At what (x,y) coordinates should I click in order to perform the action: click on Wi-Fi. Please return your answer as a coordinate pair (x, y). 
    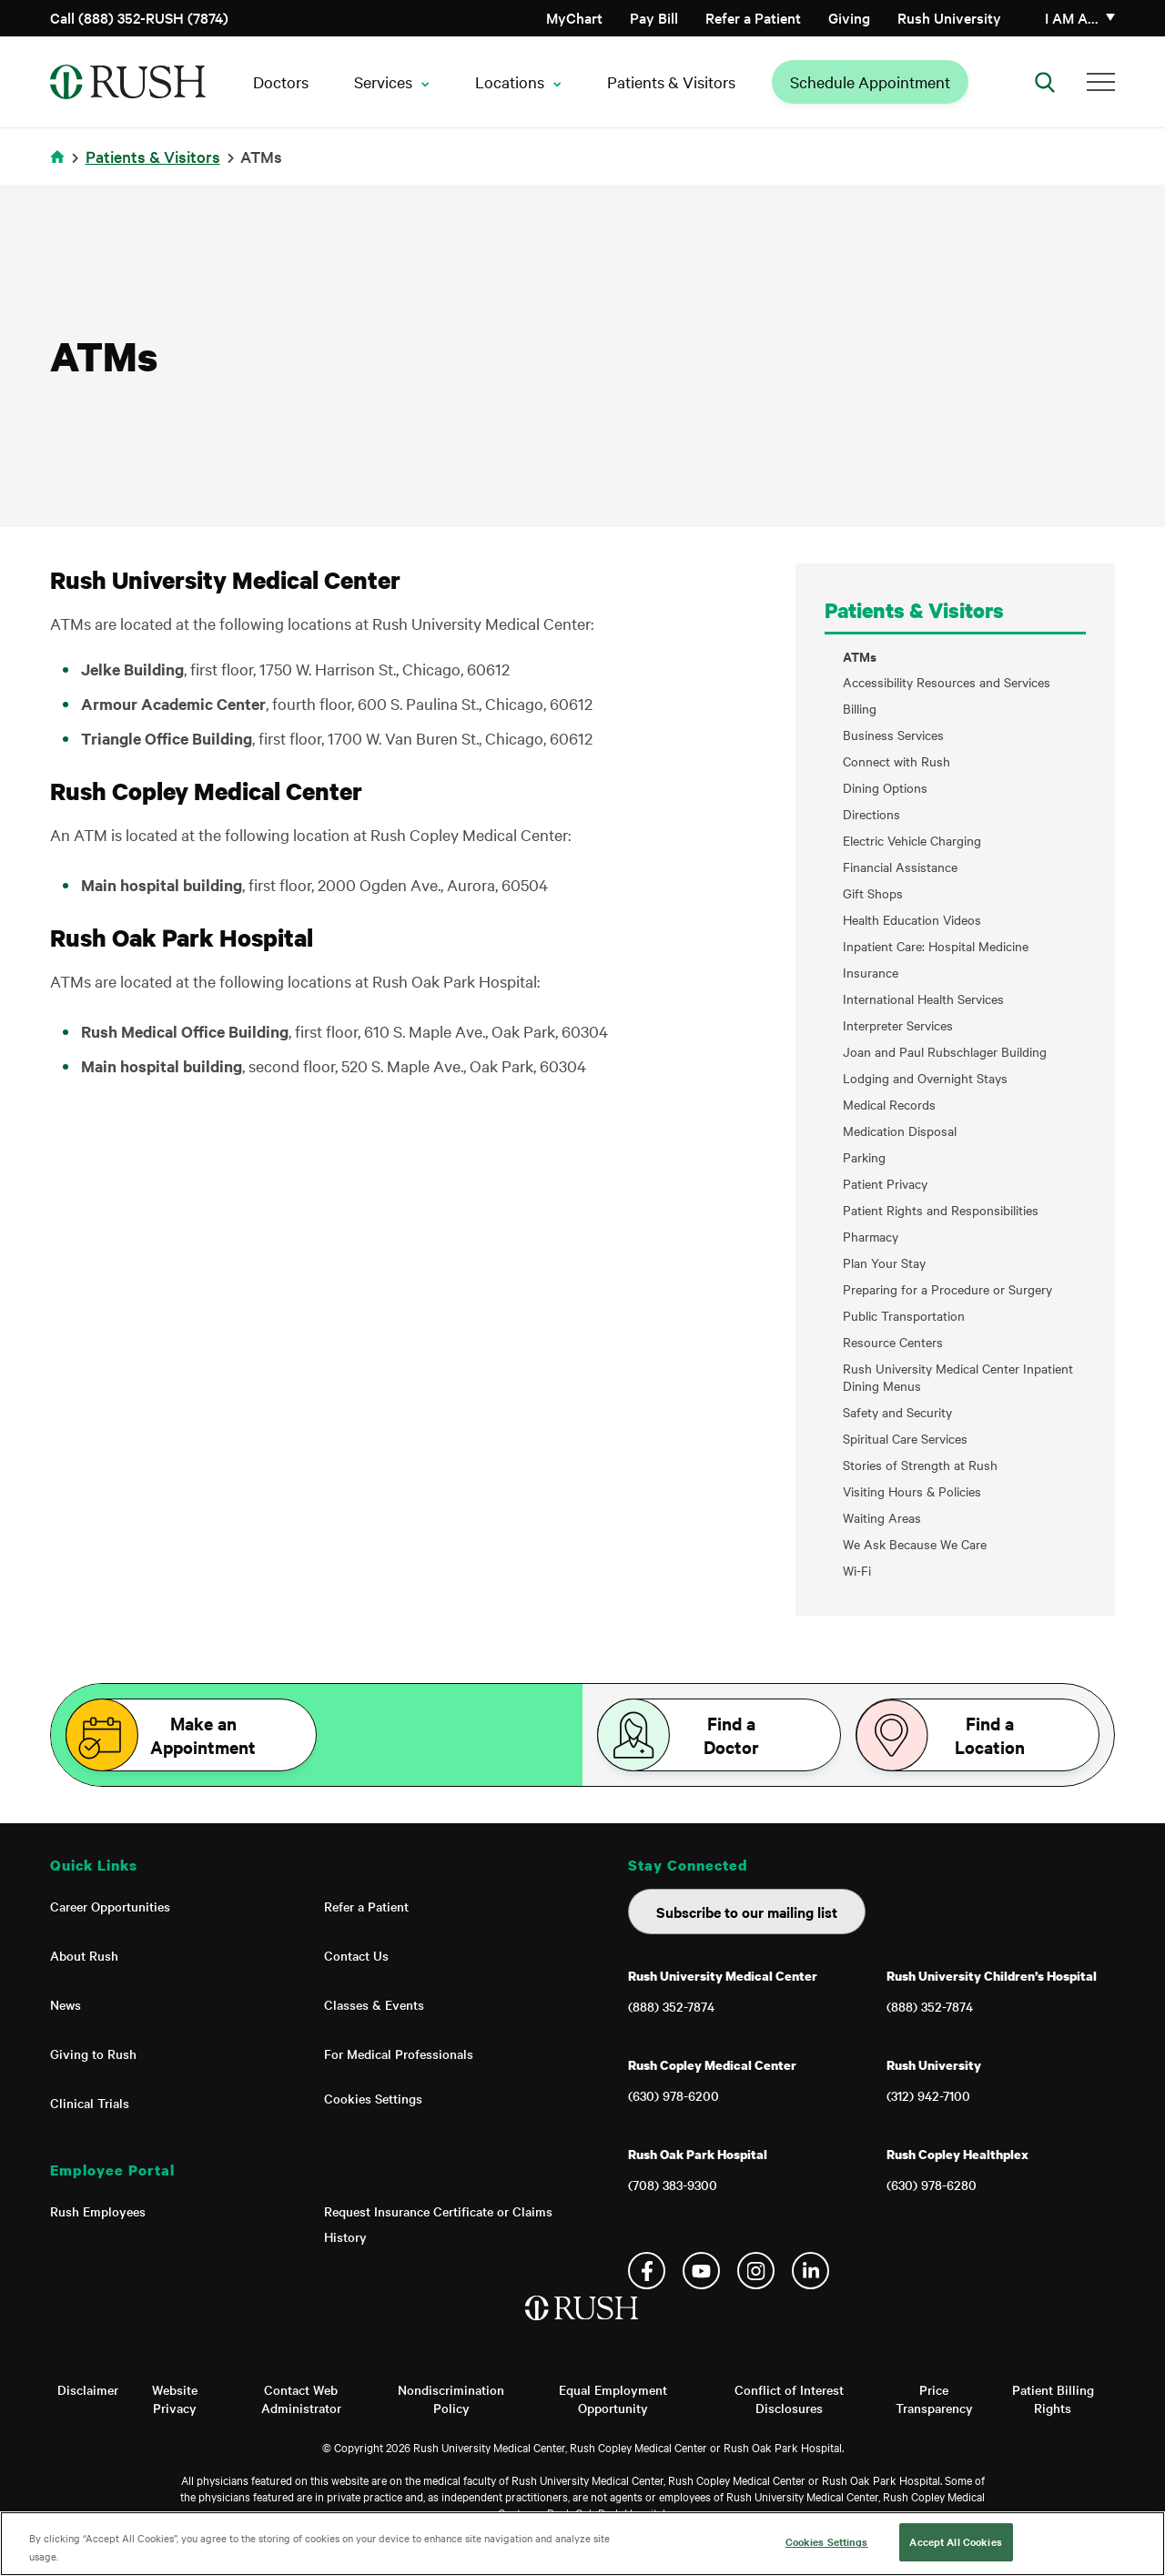
    Looking at the image, I should click on (857, 1570).